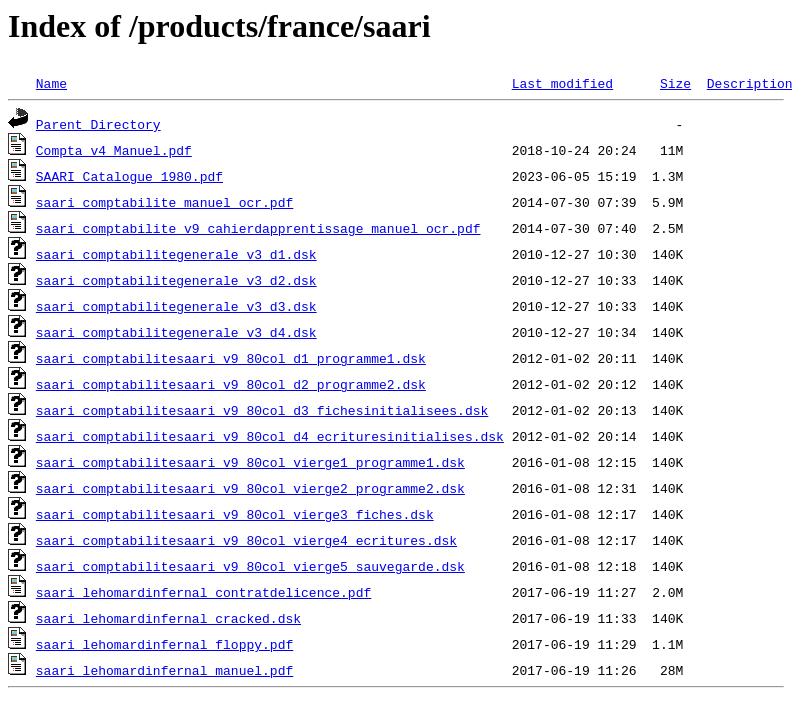 The height and width of the screenshot is (720, 792). Describe the element at coordinates (231, 384) in the screenshot. I see `saari_comptabilitesaari_v9_80col_d2_programme2.dsk` at that location.